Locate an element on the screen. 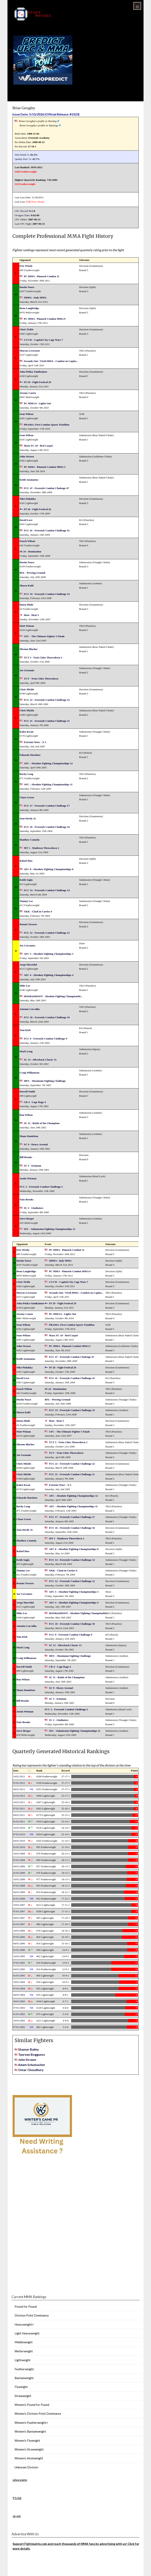 The image size is (151, 2576). Bantamweight is located at coordinates (24, 2378).